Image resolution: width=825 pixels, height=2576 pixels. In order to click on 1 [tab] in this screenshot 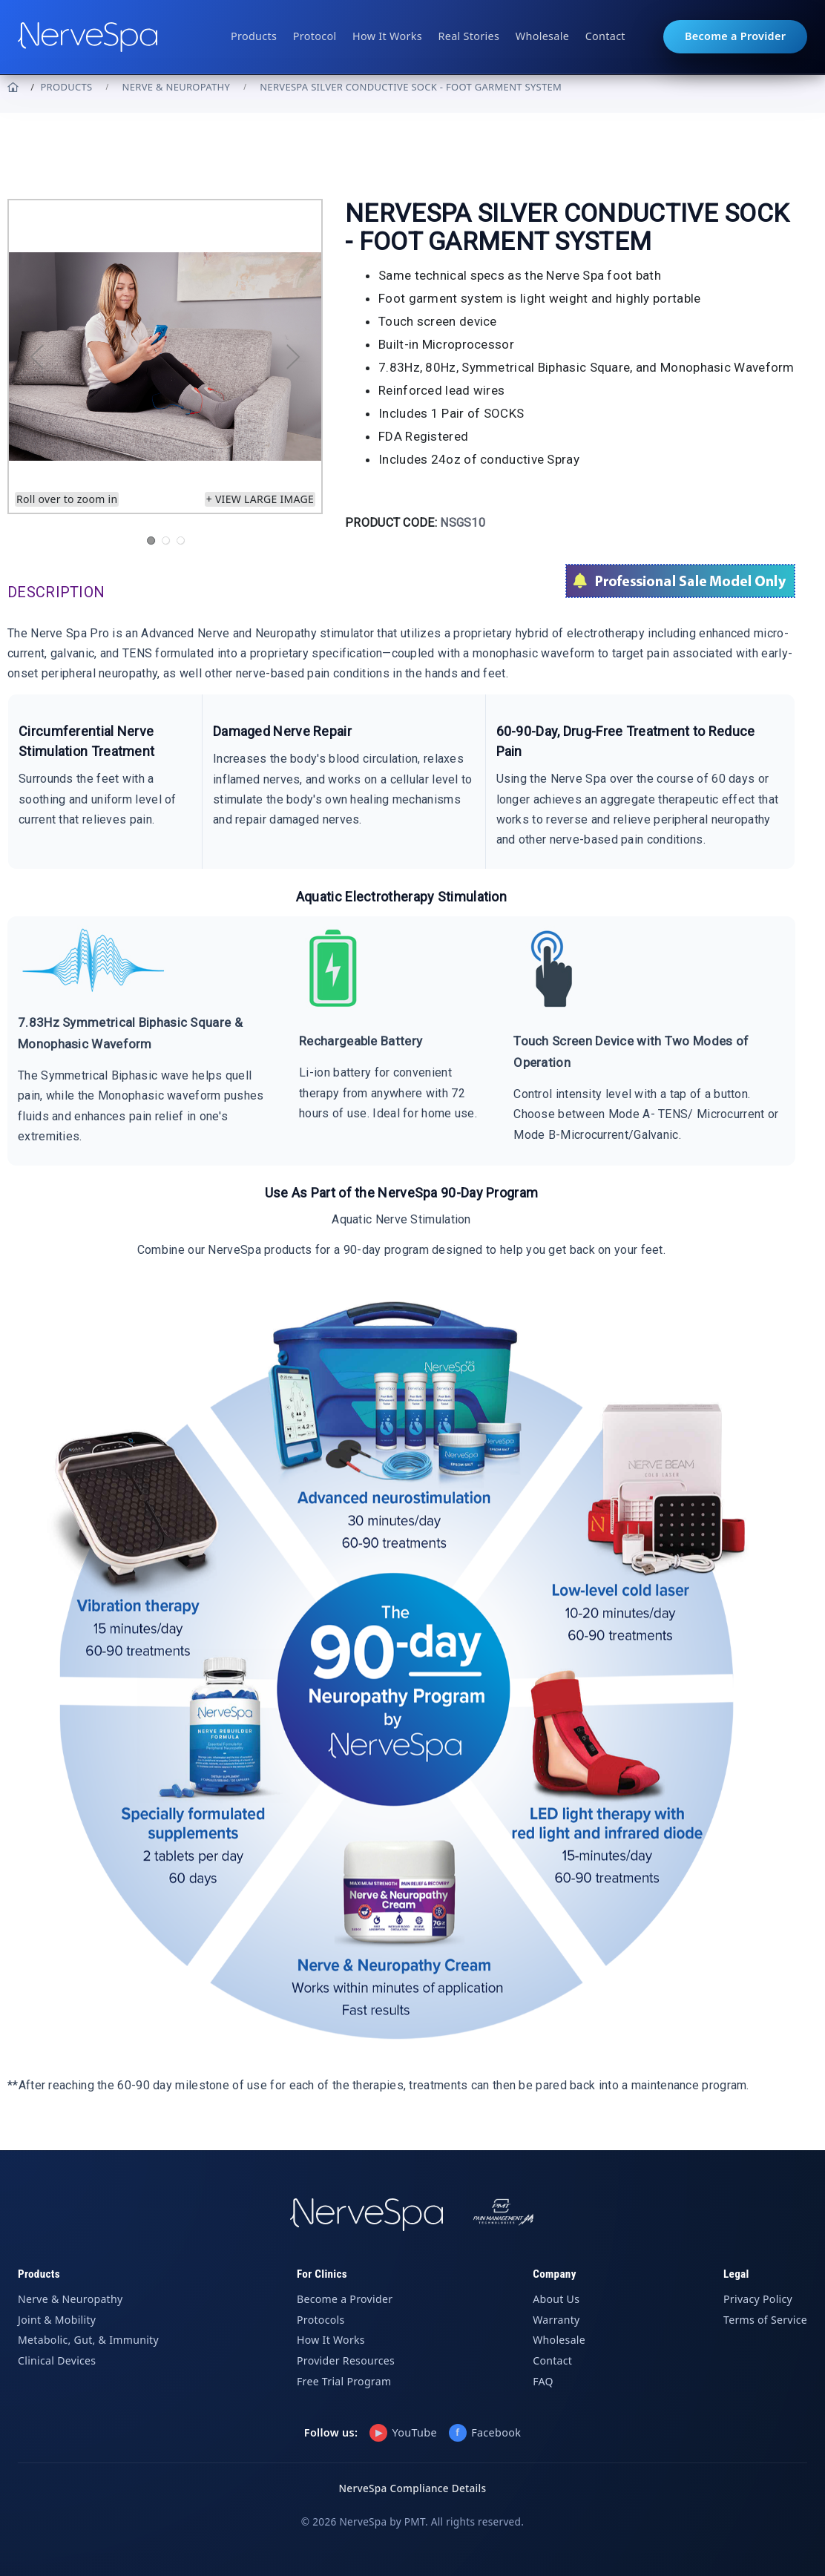, I will do `click(150, 540)`.